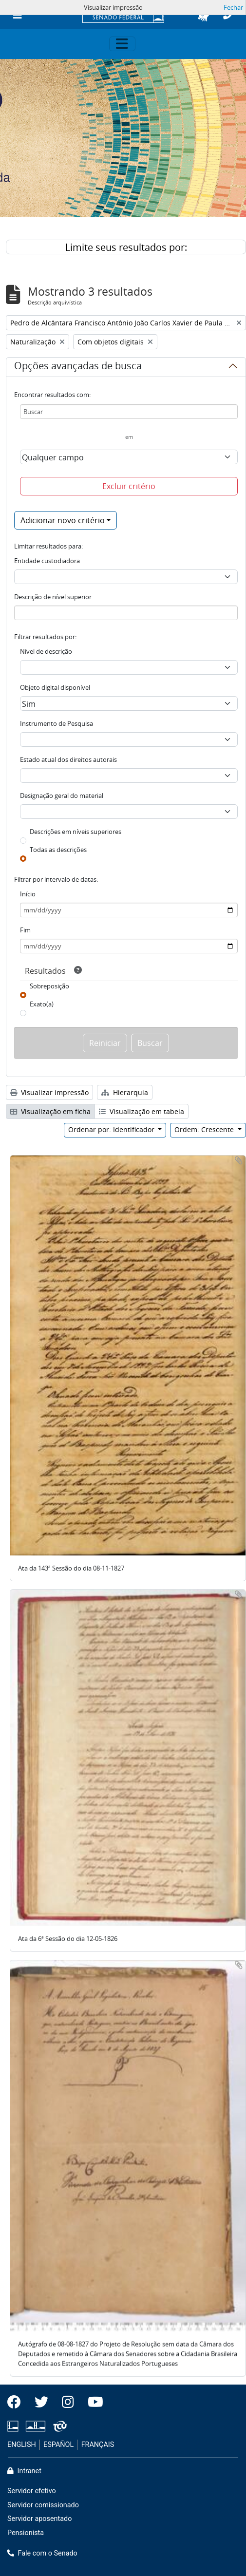 This screenshot has height=2576, width=246. What do you see at coordinates (68, 759) in the screenshot?
I see `Estado atual dos direitos autorais` at bounding box center [68, 759].